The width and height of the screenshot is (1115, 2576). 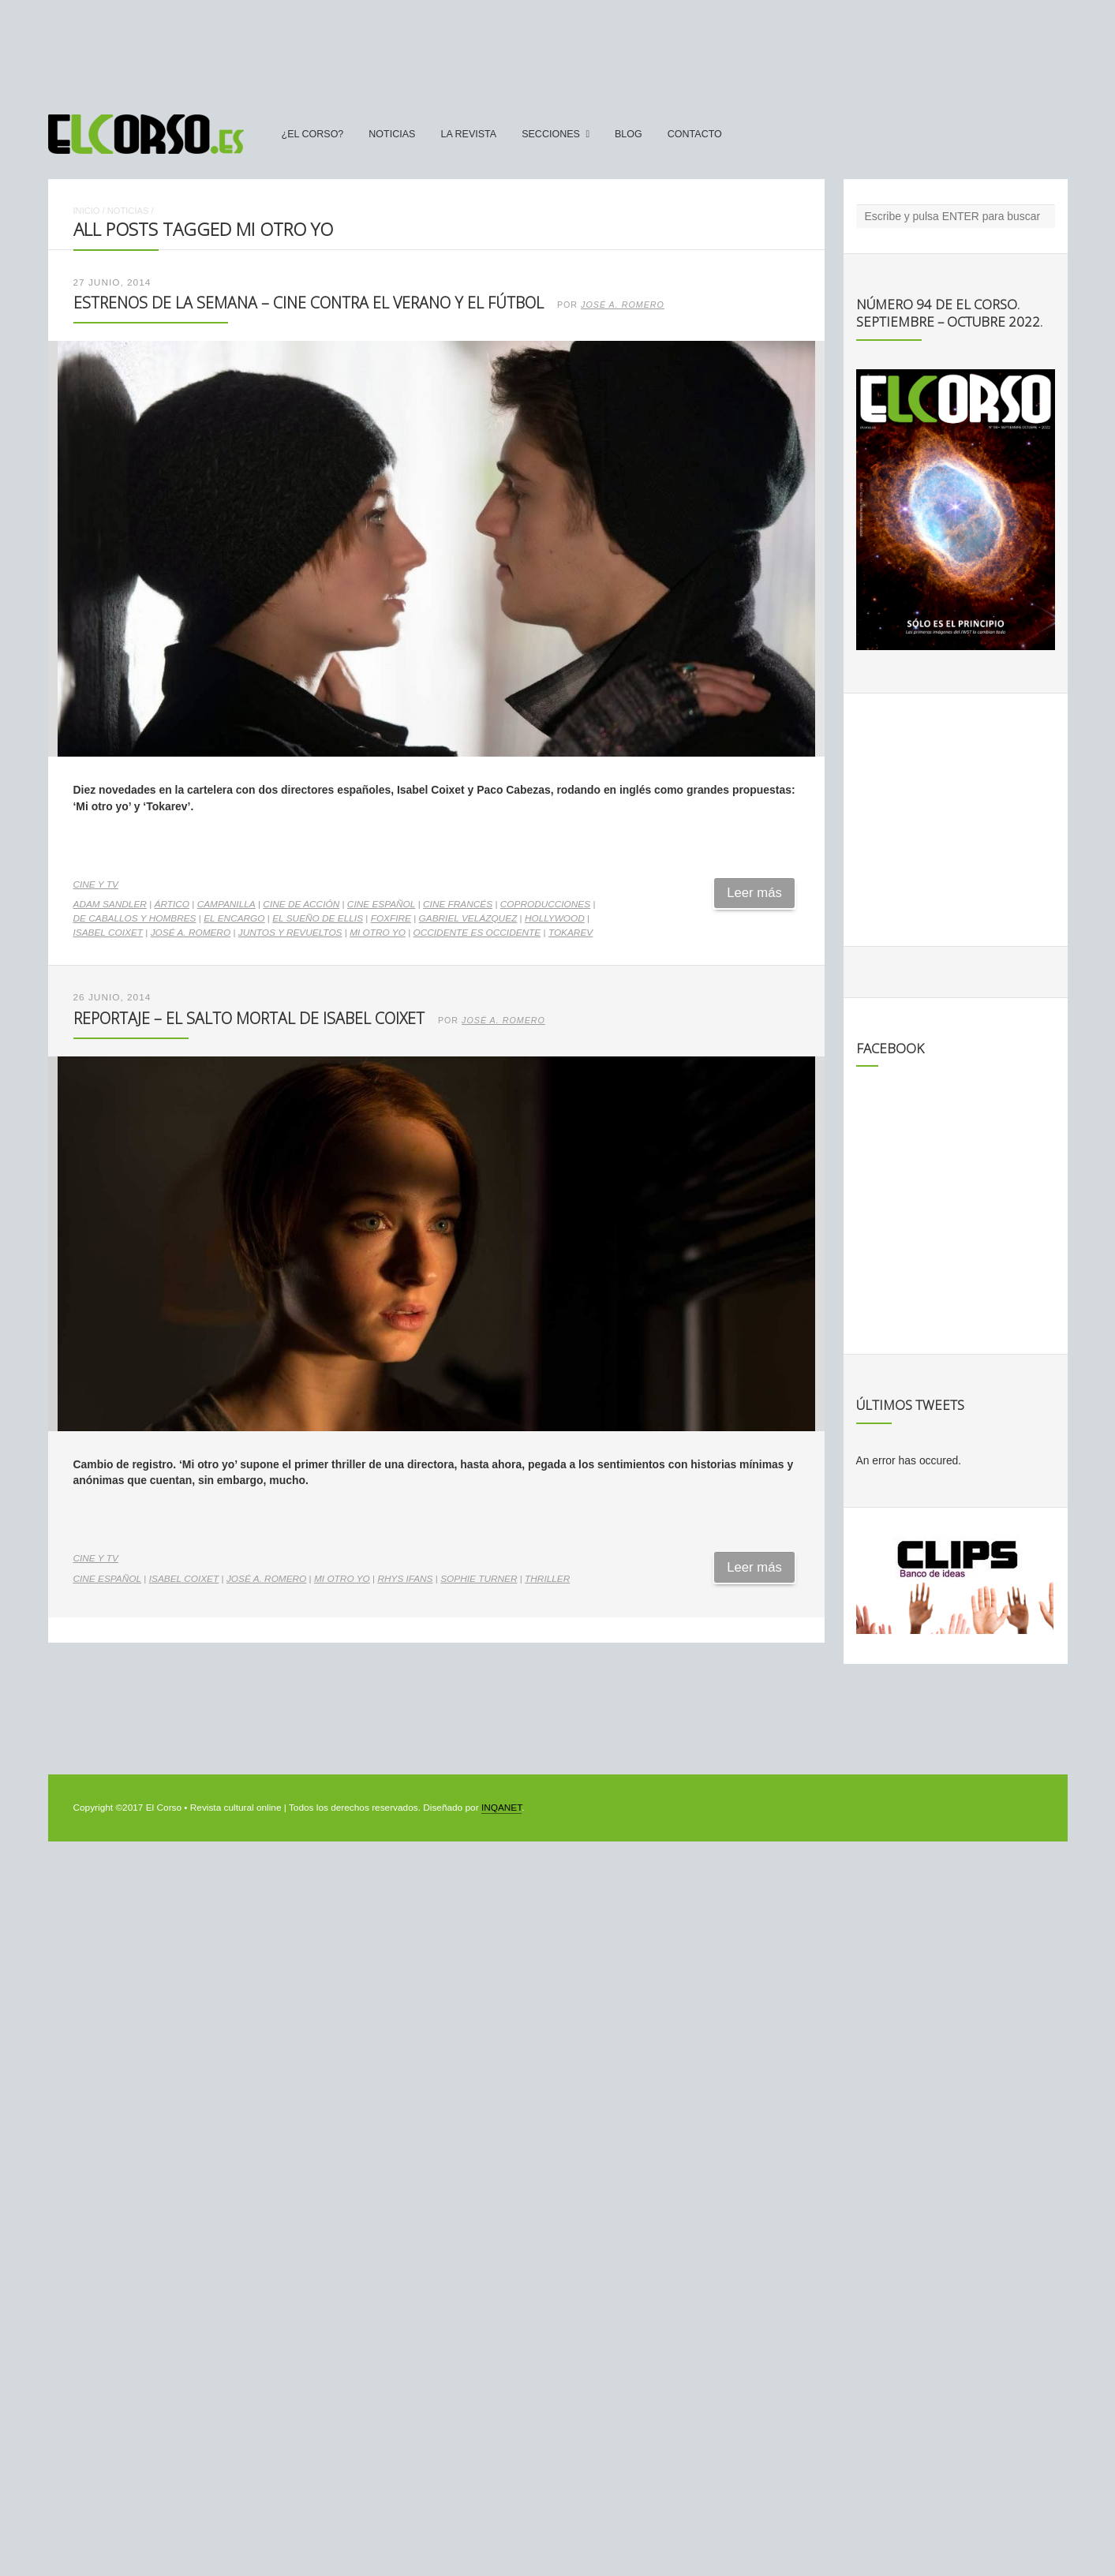 I want to click on Contacto, so click(x=695, y=134).